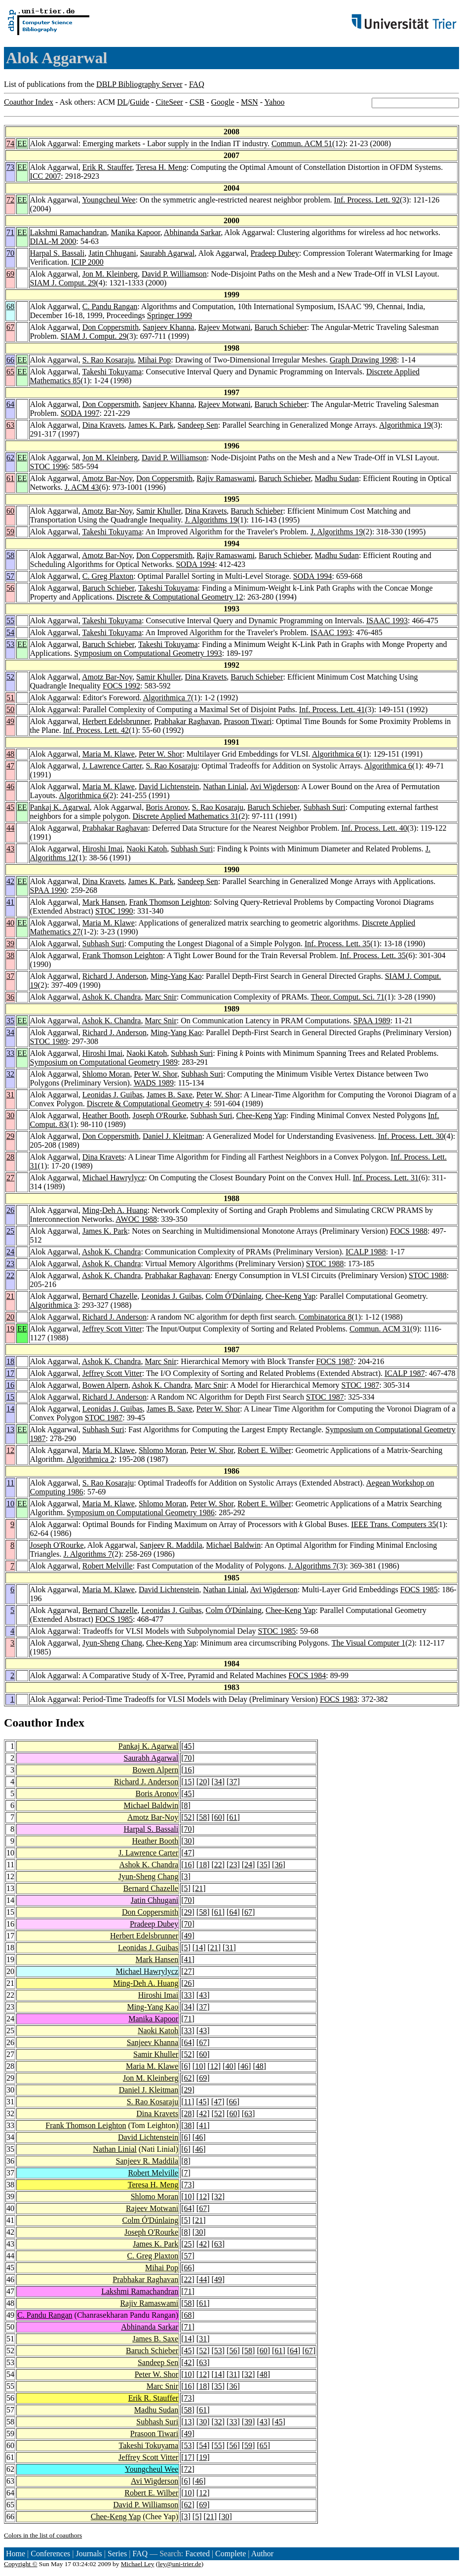  Describe the element at coordinates (374, 828) in the screenshot. I see `Inf. Process. Lett. 40` at that location.